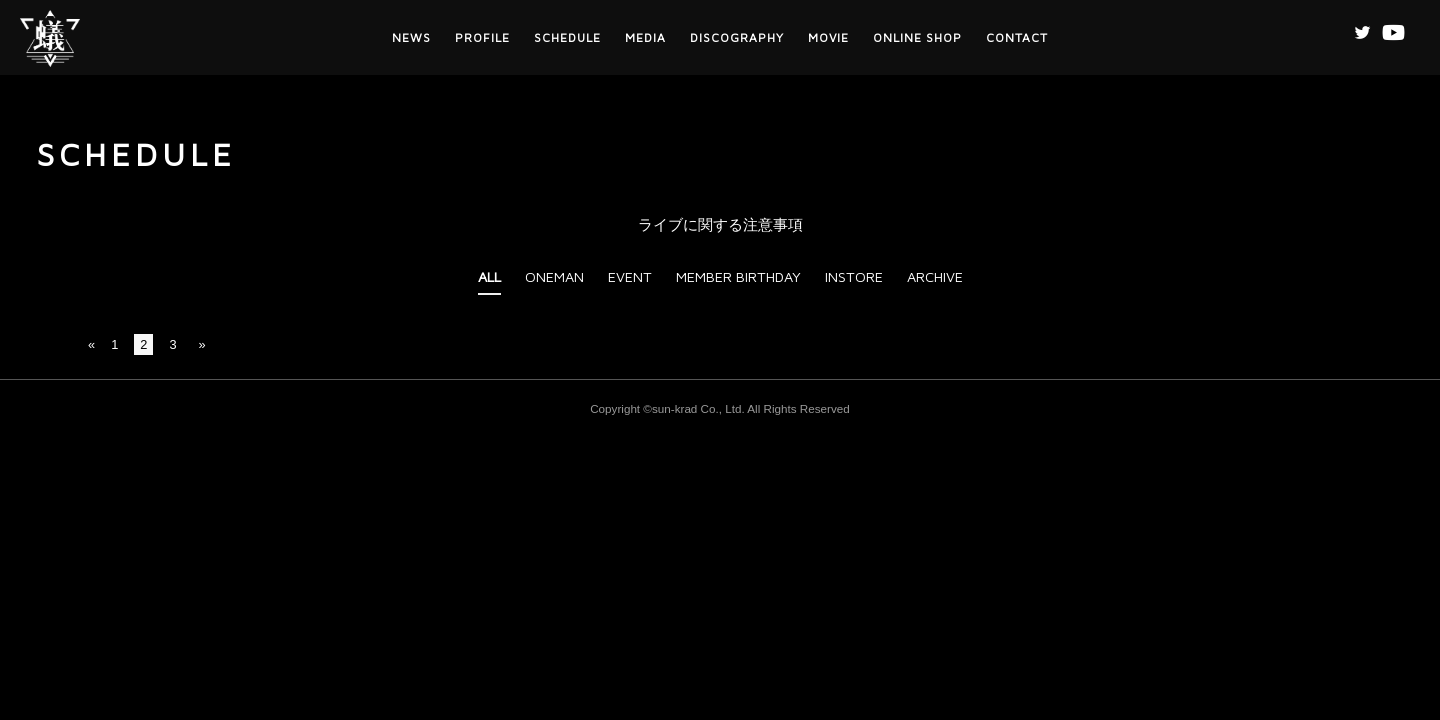 This screenshot has width=1440, height=720. I want to click on ライブに関する注意事項, so click(720, 224).